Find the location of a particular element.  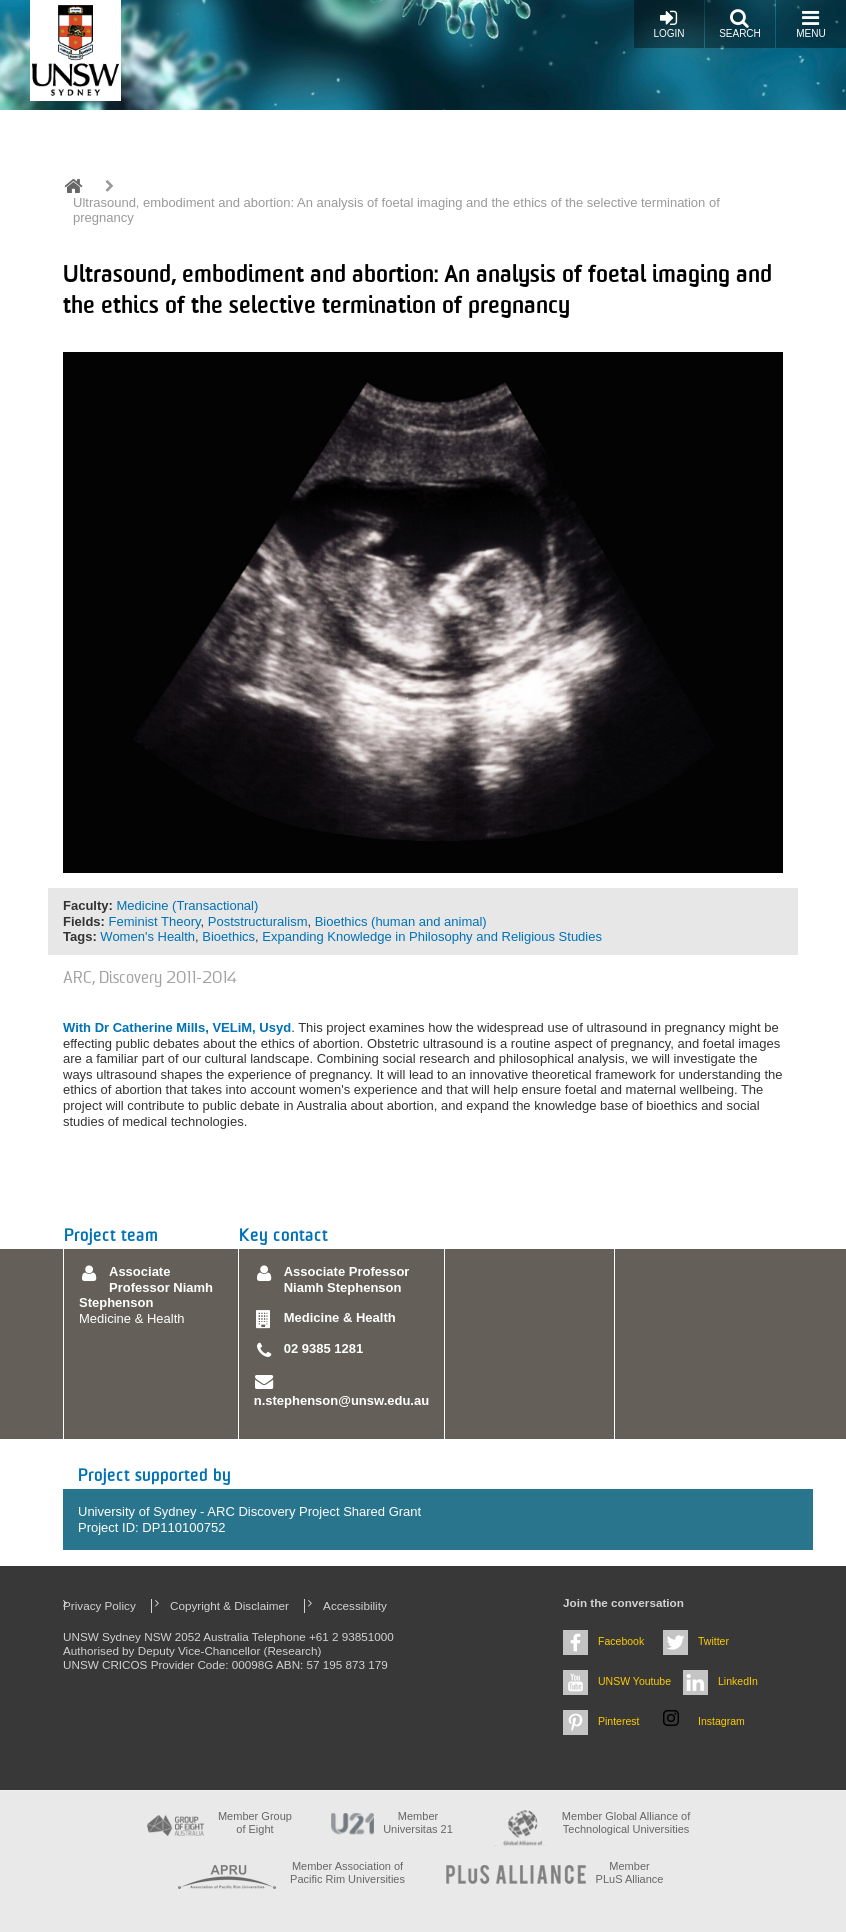

Feminist Theory is located at coordinates (155, 921).